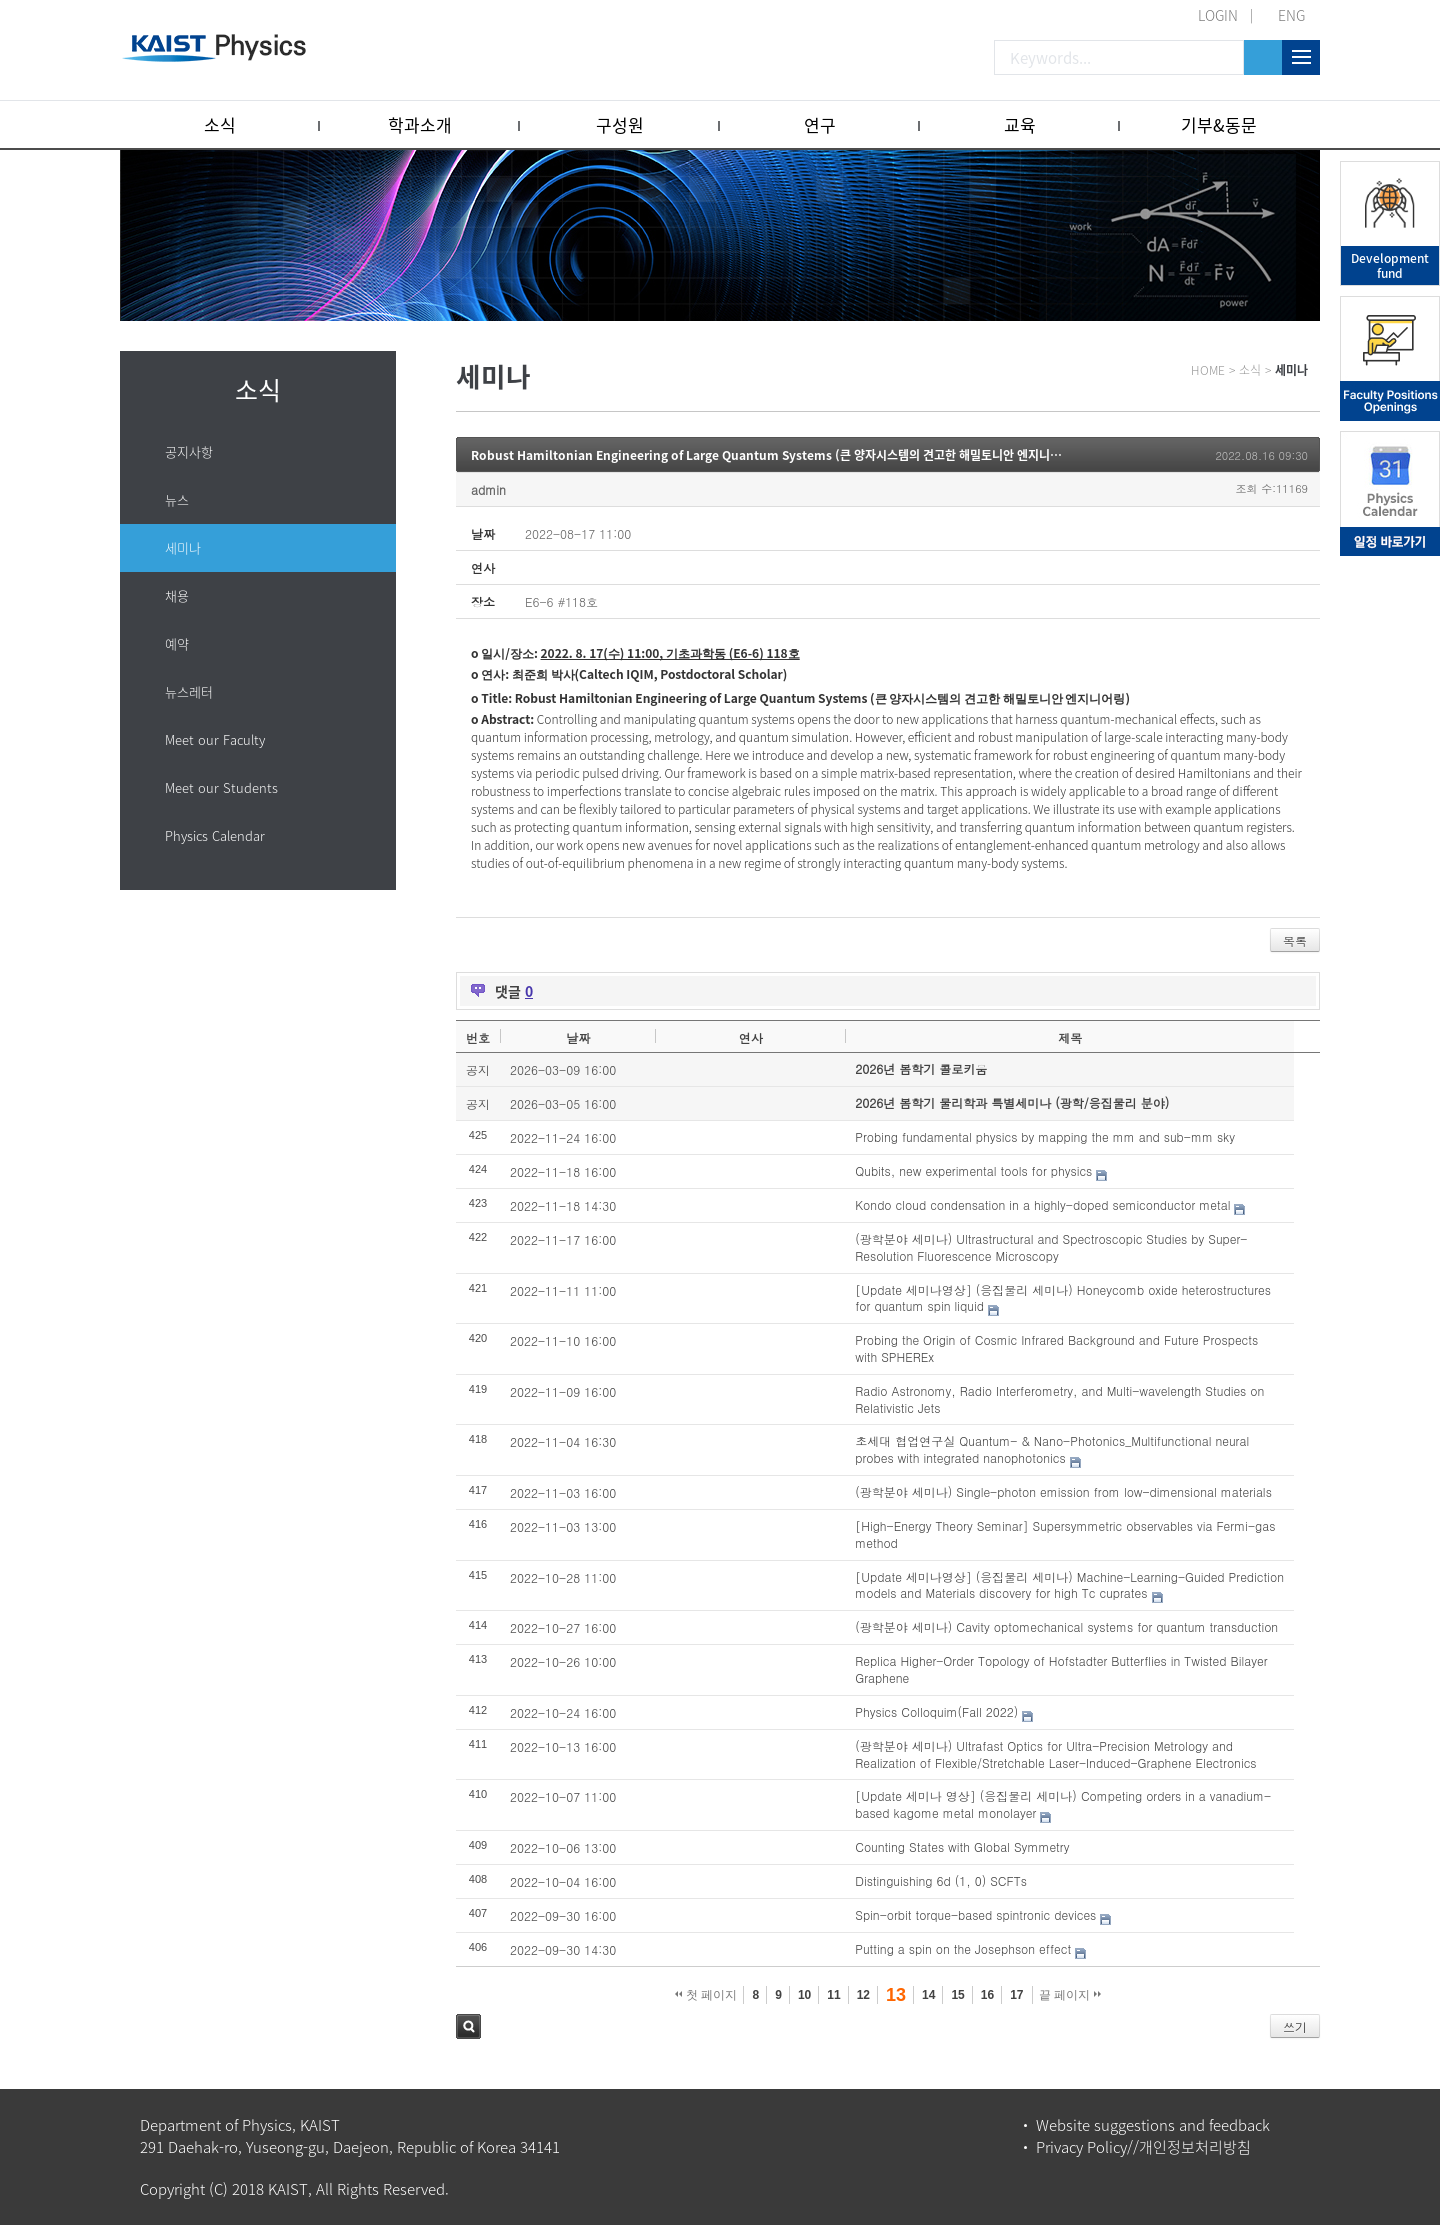 The image size is (1440, 2225). What do you see at coordinates (1052, 1449) in the screenshot?
I see `초세대 협업연구실 Quantum- & Nano-Photonics_Multifunctional neural probes with integrated nanophotonics` at bounding box center [1052, 1449].